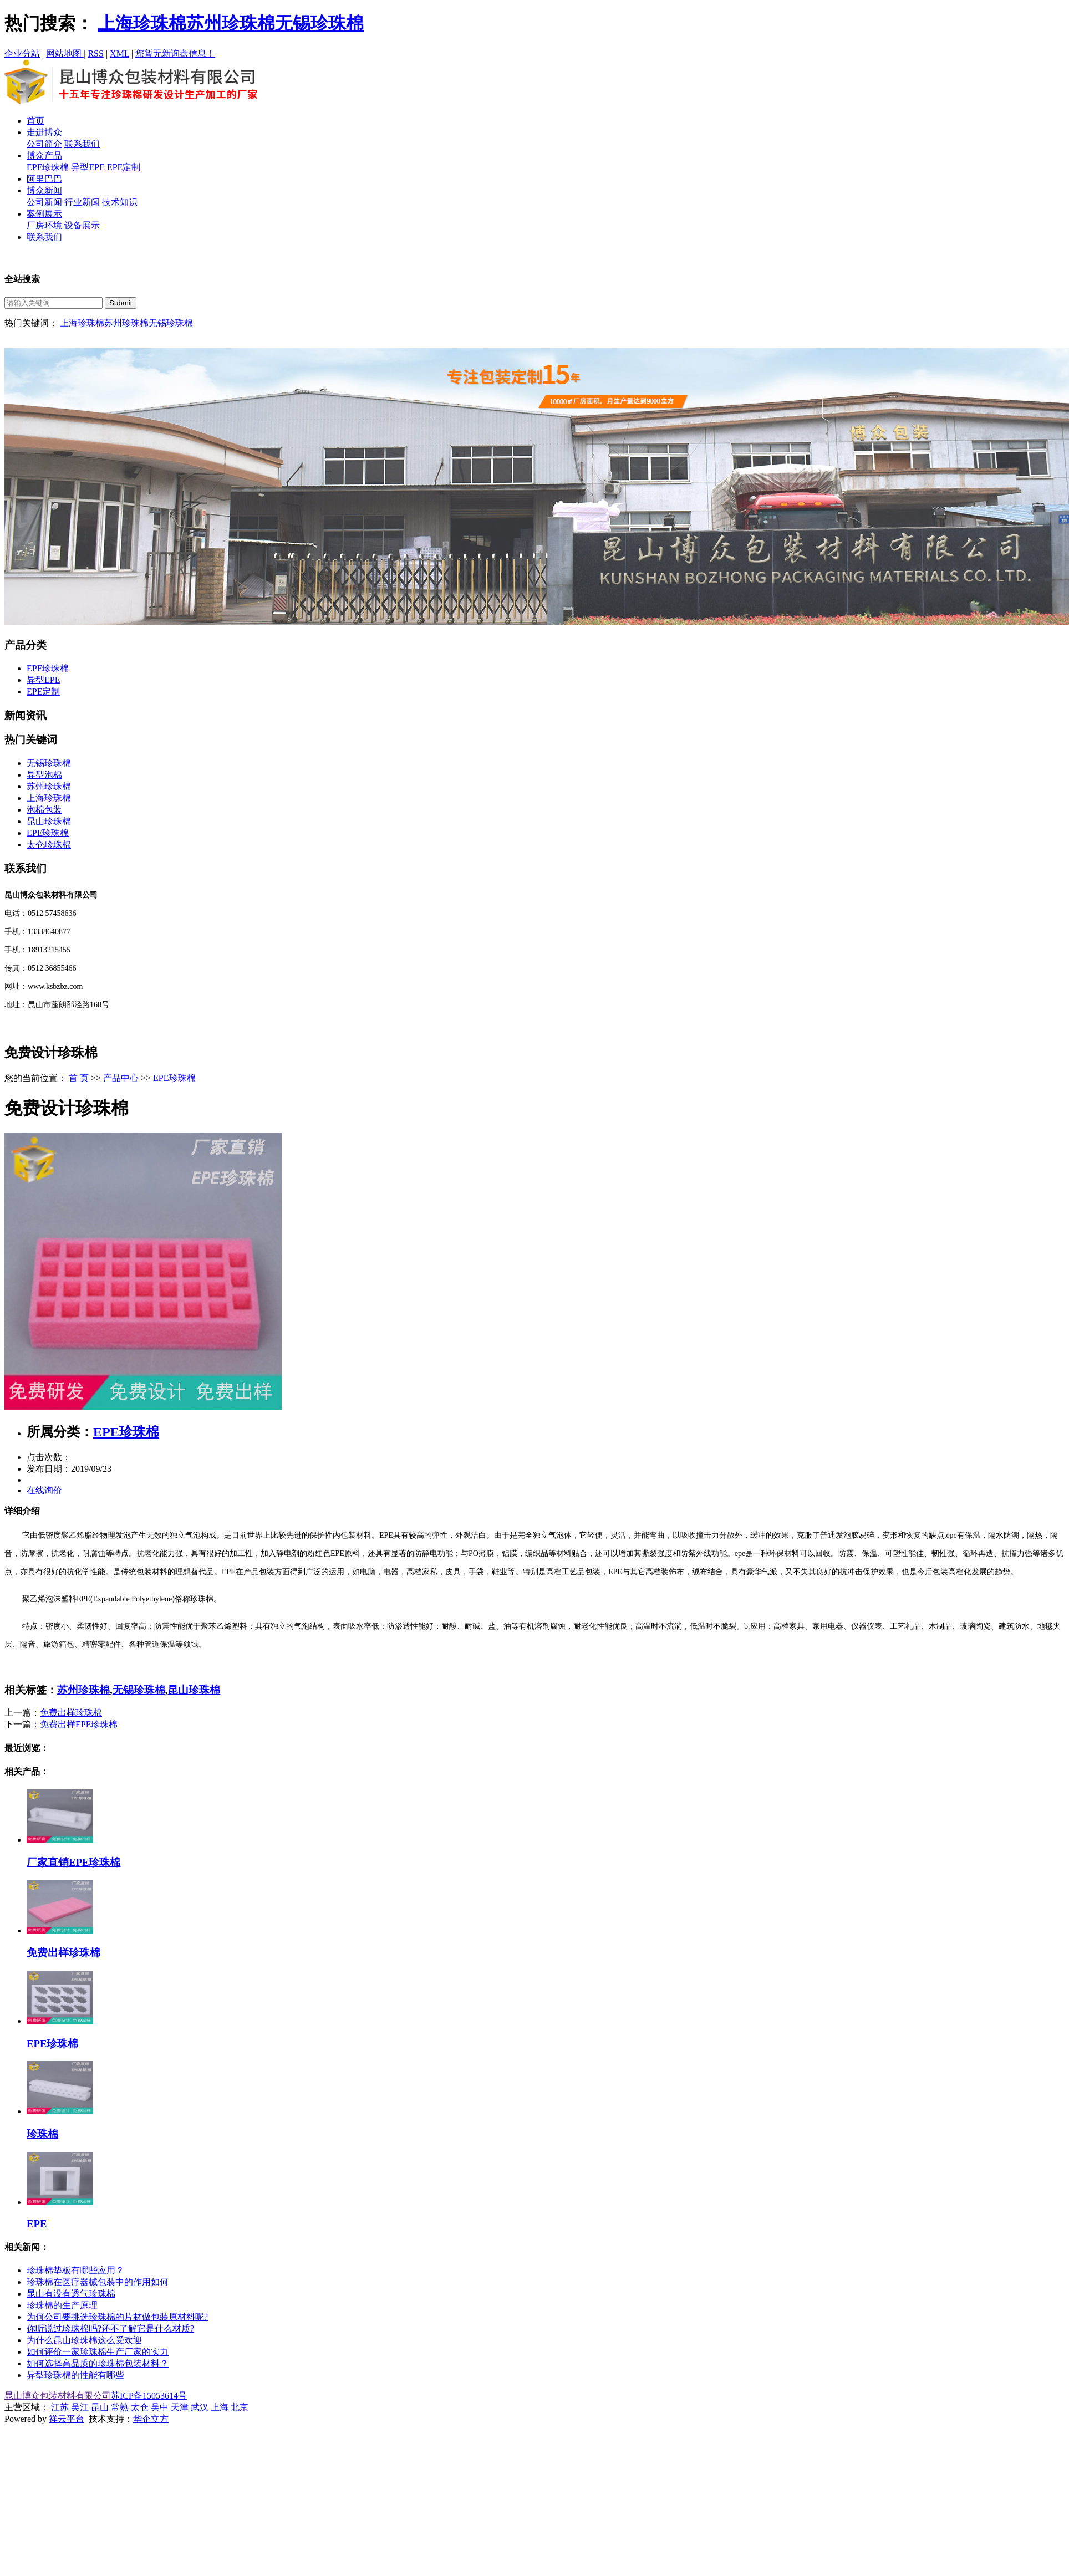 This screenshot has width=1069, height=2576. What do you see at coordinates (87, 167) in the screenshot?
I see `异型EPE` at bounding box center [87, 167].